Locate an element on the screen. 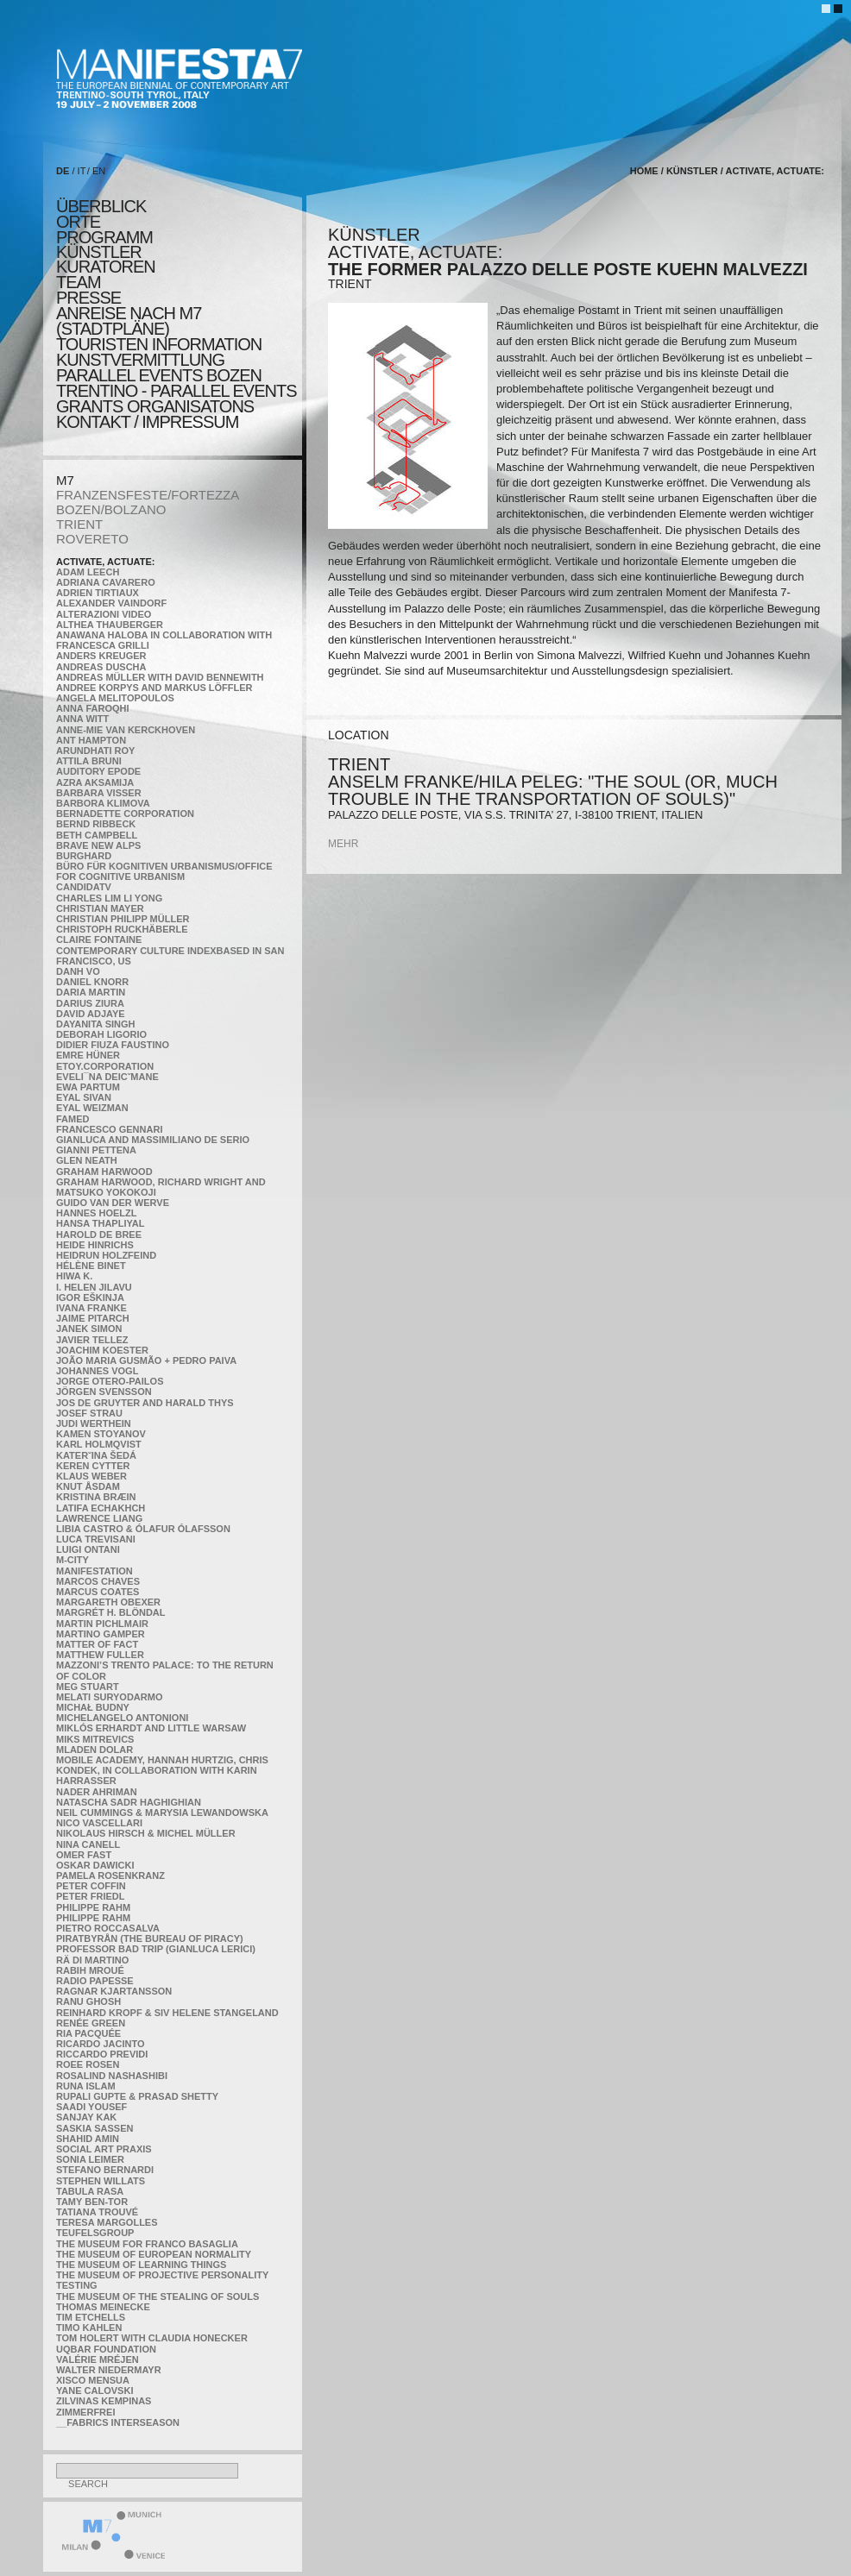  Rä di Martino is located at coordinates (92, 1960).